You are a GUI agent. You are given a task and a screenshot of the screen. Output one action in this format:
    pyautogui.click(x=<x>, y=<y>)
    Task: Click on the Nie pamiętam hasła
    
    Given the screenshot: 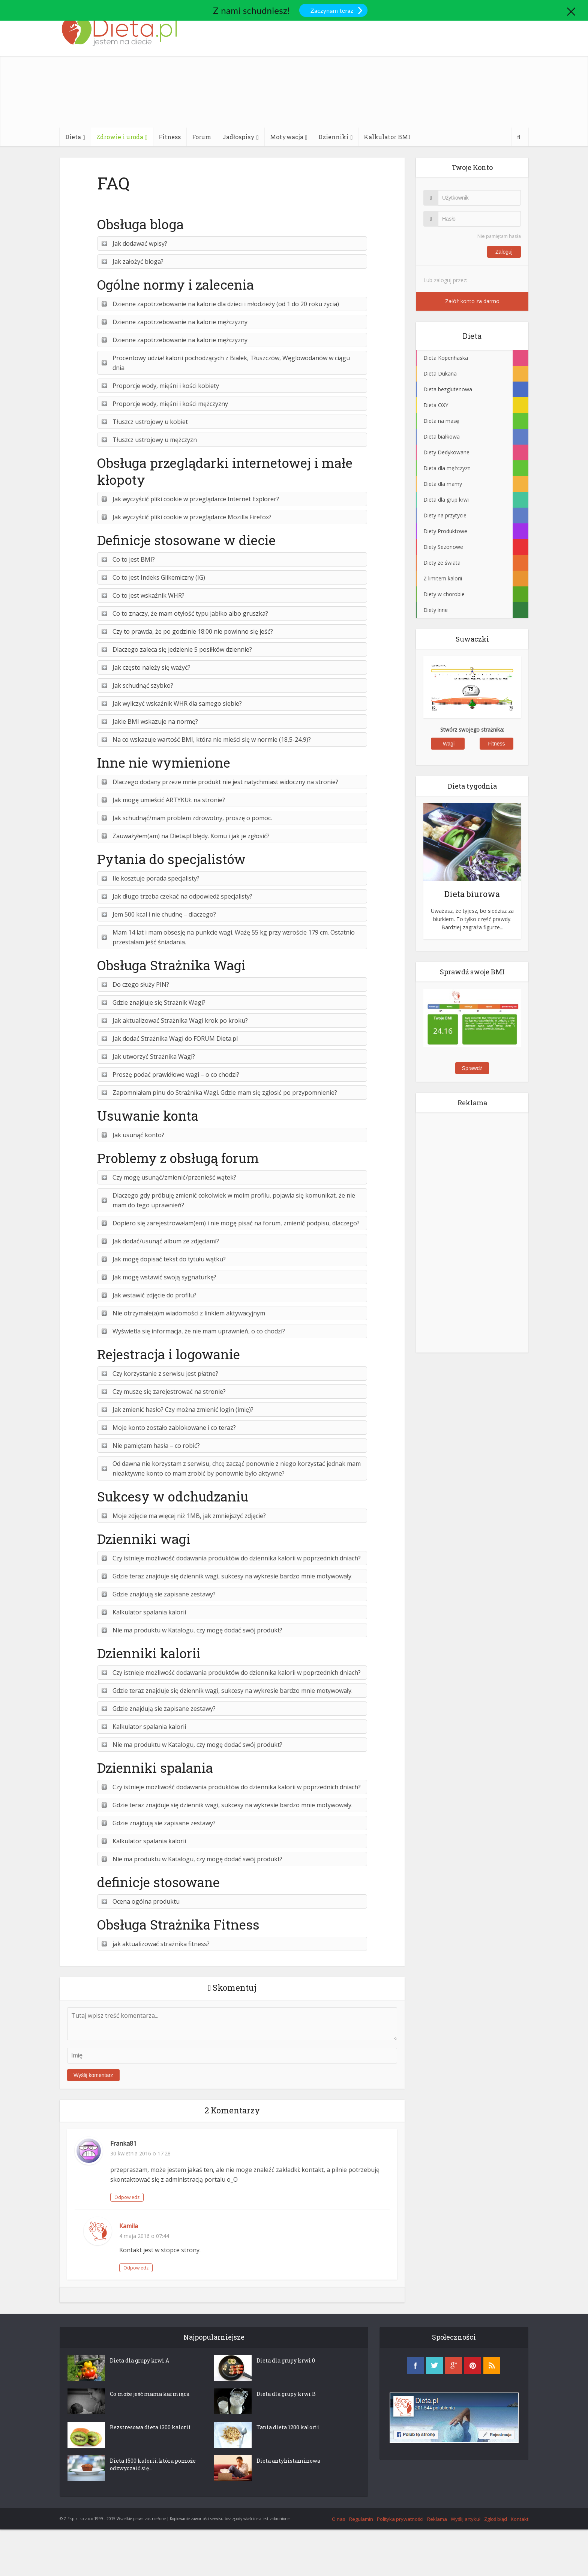 What is the action you would take?
    pyautogui.click(x=499, y=236)
    